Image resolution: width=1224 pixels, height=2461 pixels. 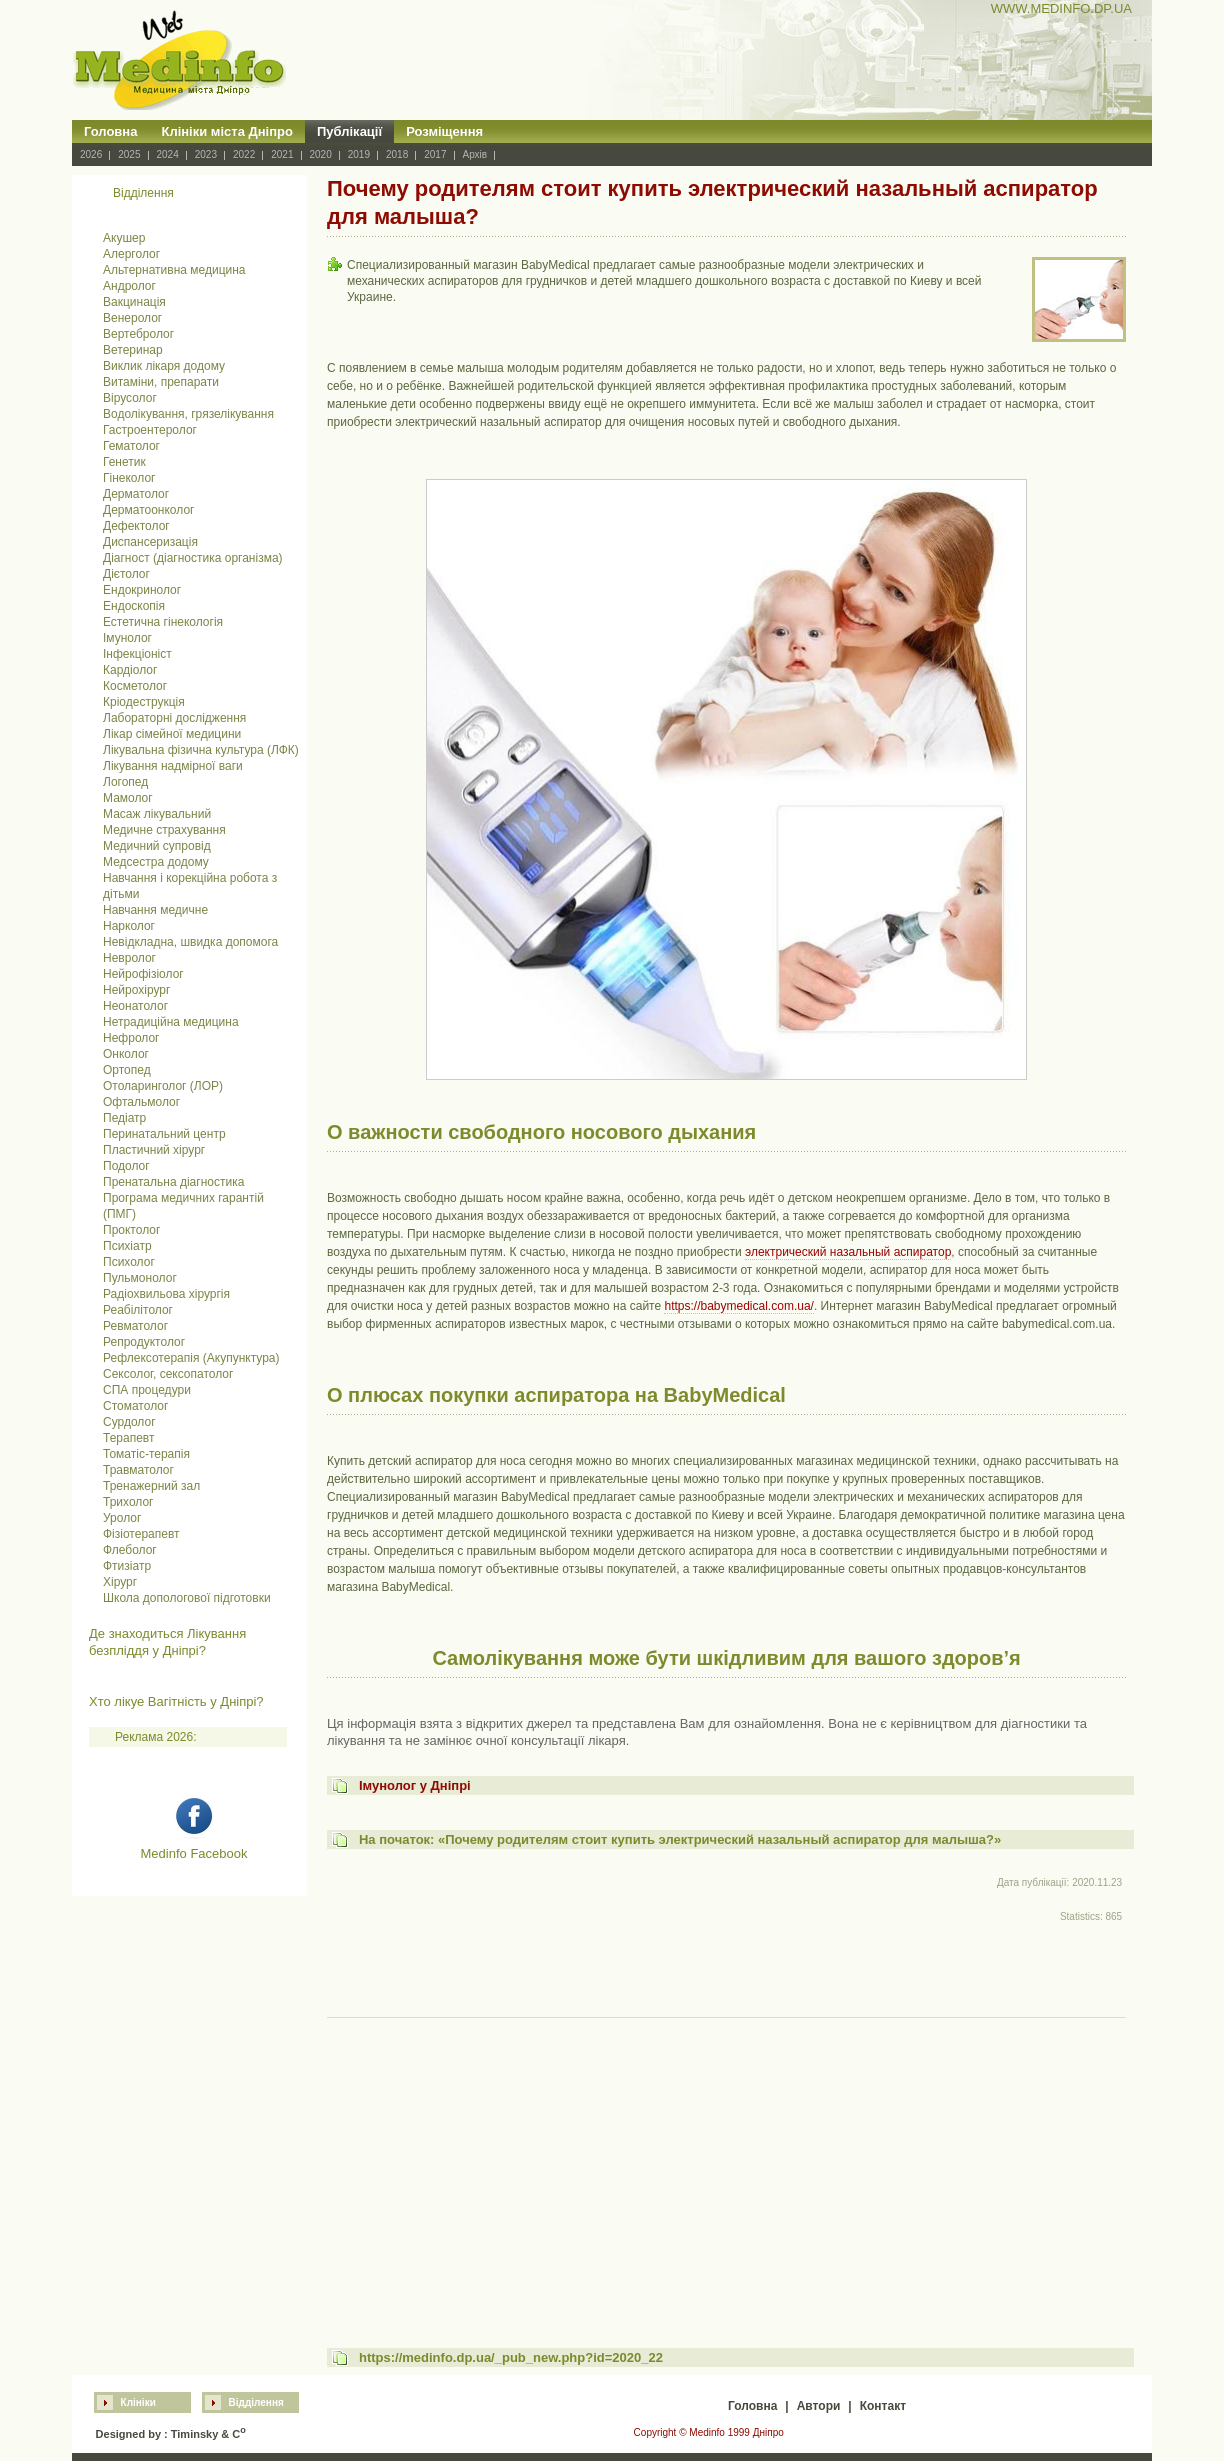 What do you see at coordinates (183, 1206) in the screenshot?
I see `Програма медичних гарантій (ПМГ)` at bounding box center [183, 1206].